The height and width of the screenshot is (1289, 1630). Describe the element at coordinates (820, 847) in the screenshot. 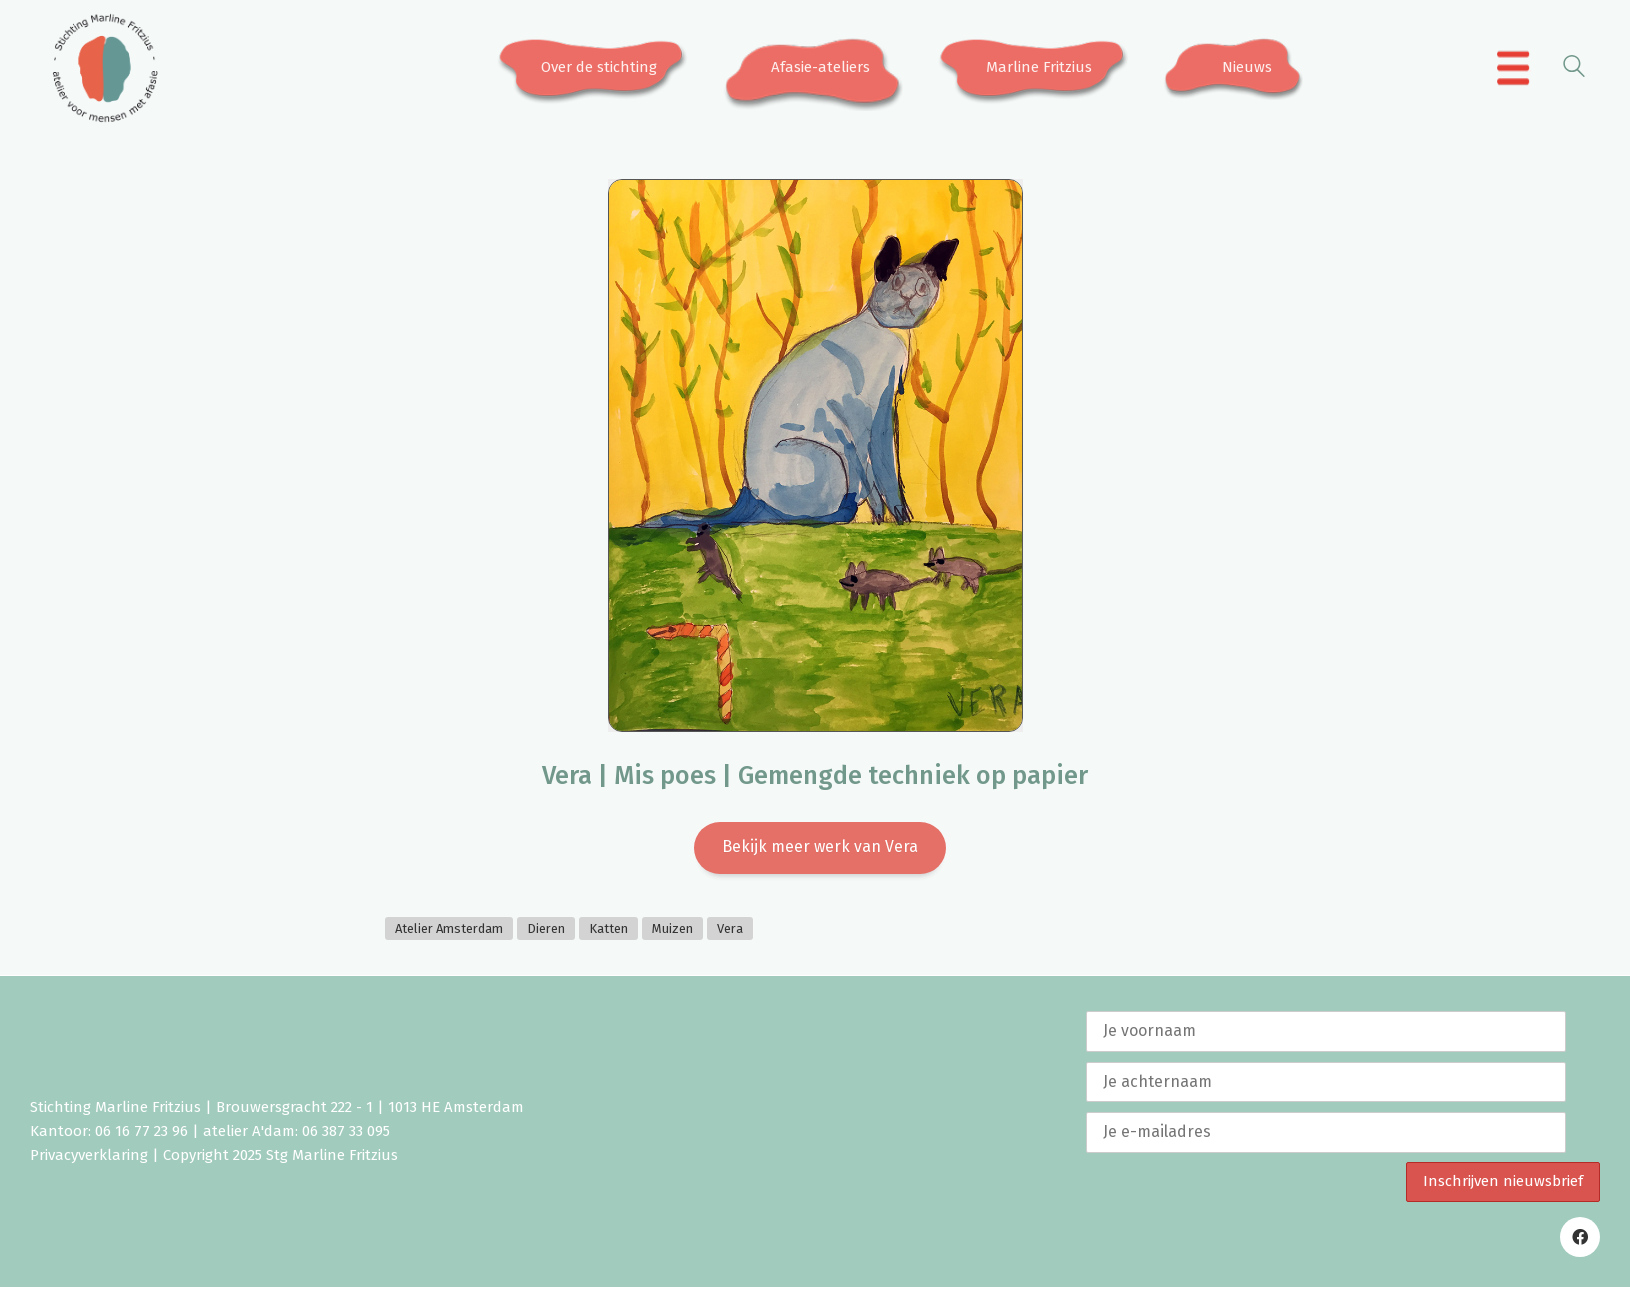

I see `Bekijk meer werk van Vera` at that location.